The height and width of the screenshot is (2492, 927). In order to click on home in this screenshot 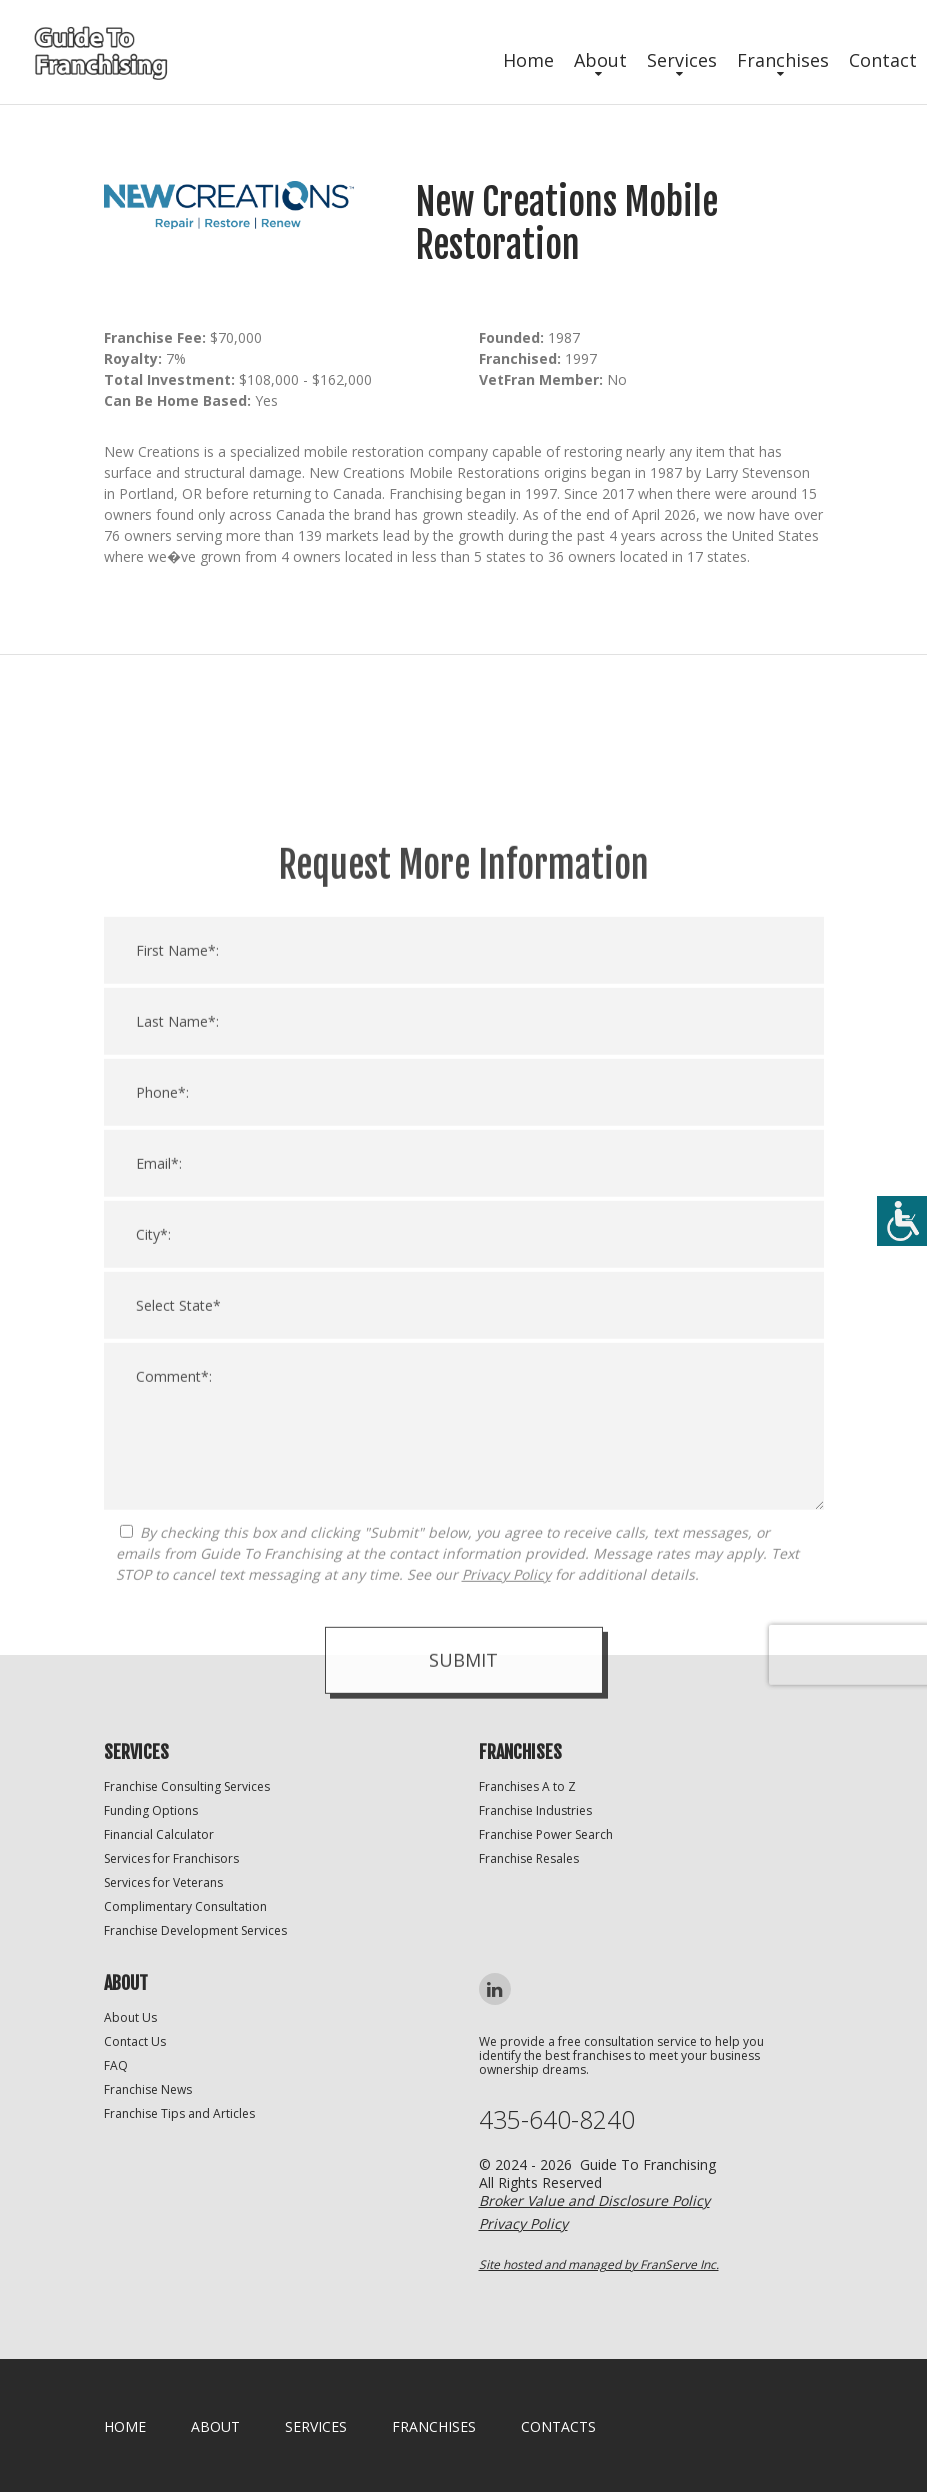, I will do `click(125, 2426)`.